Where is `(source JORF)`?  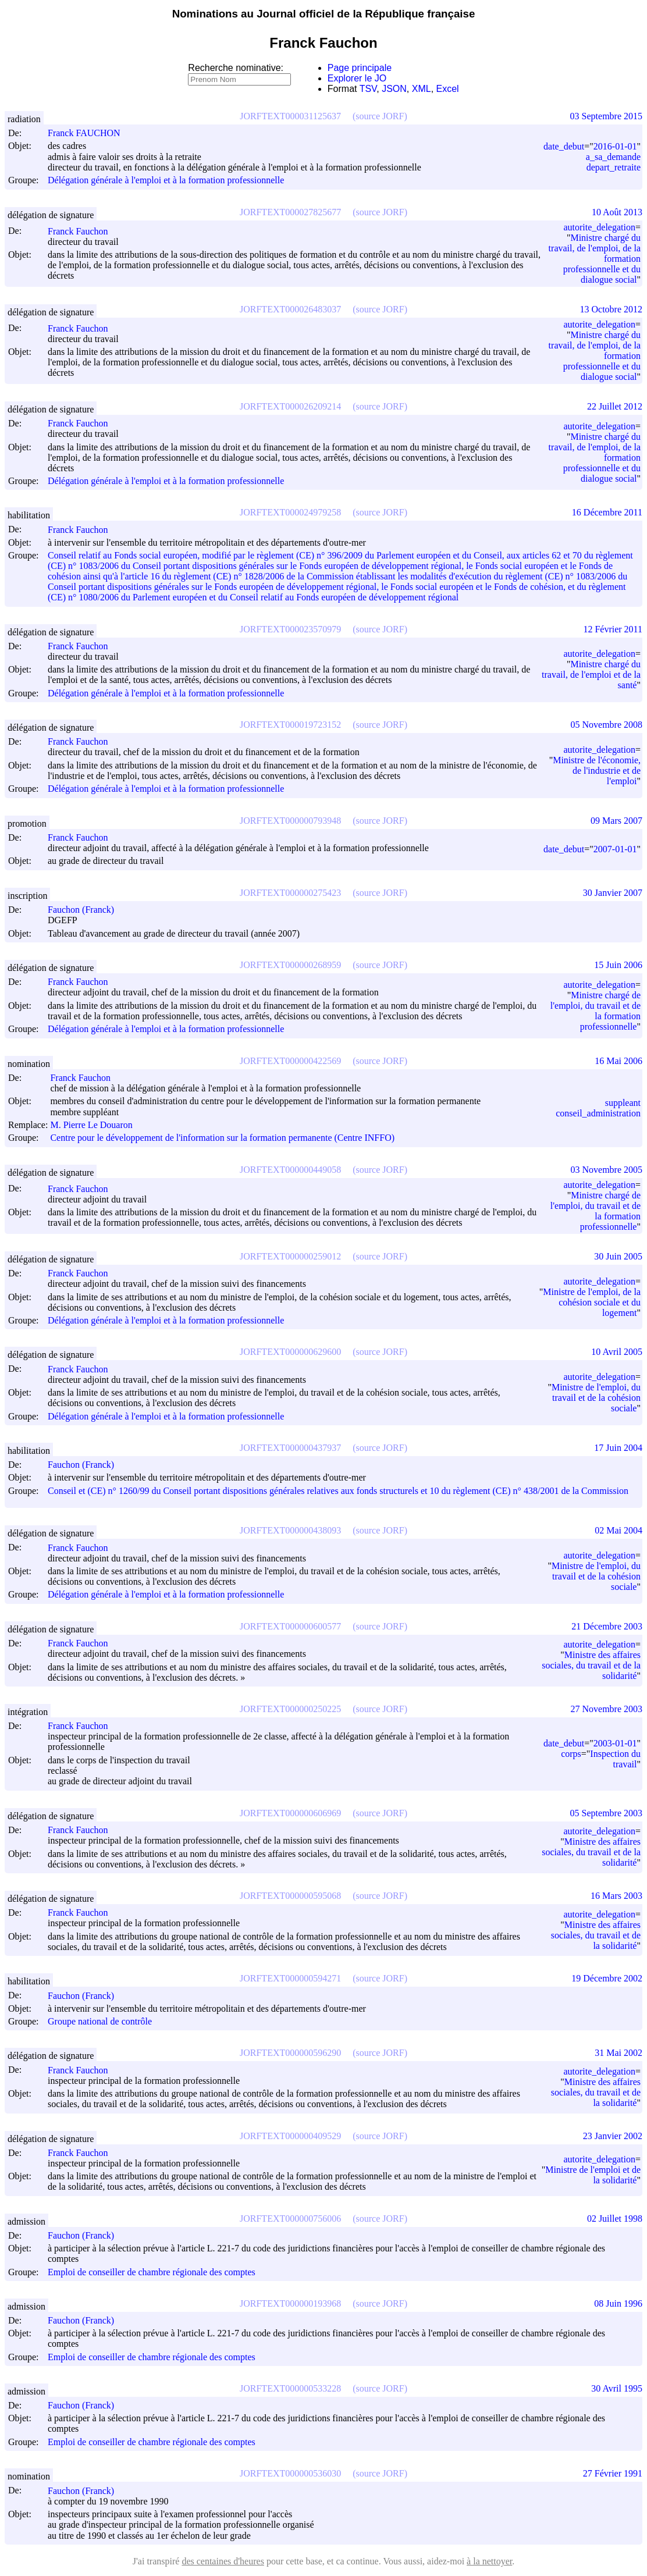
(source JORF) is located at coordinates (380, 116).